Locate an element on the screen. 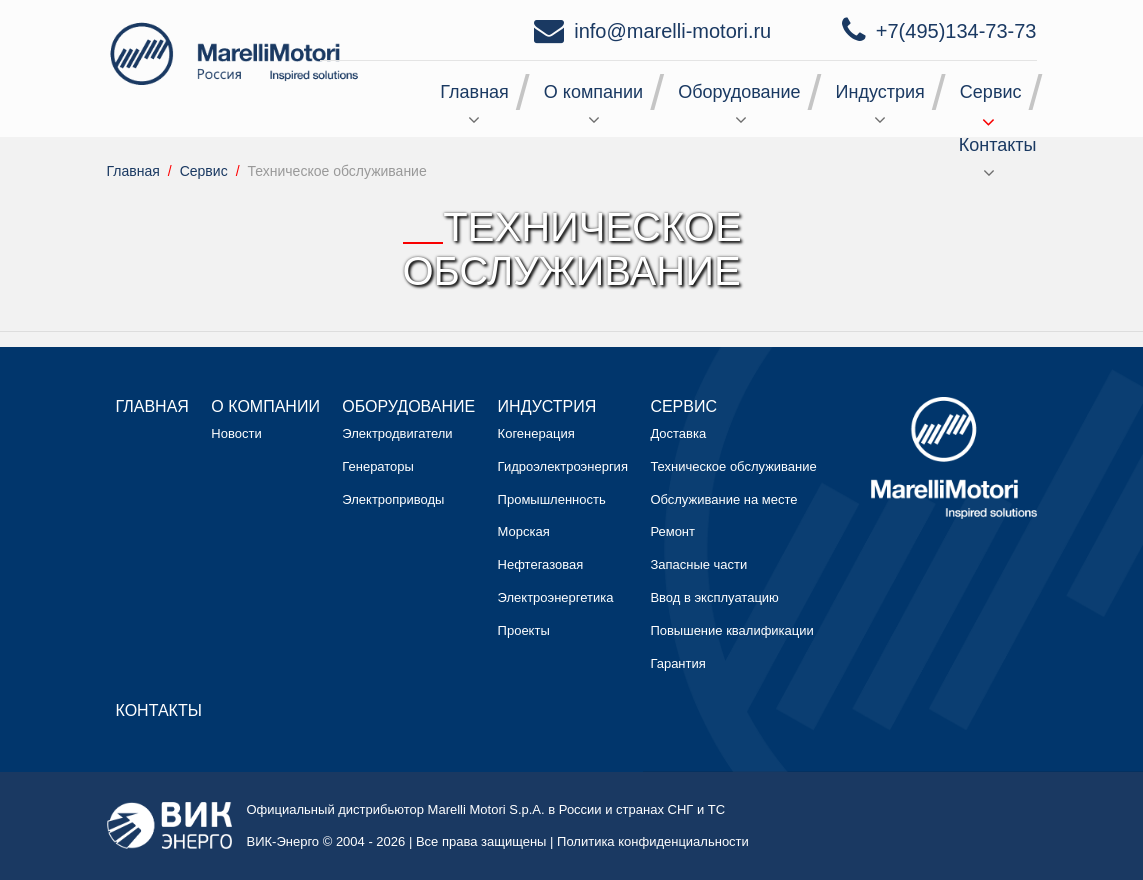  Электроэнергетика is located at coordinates (556, 597).